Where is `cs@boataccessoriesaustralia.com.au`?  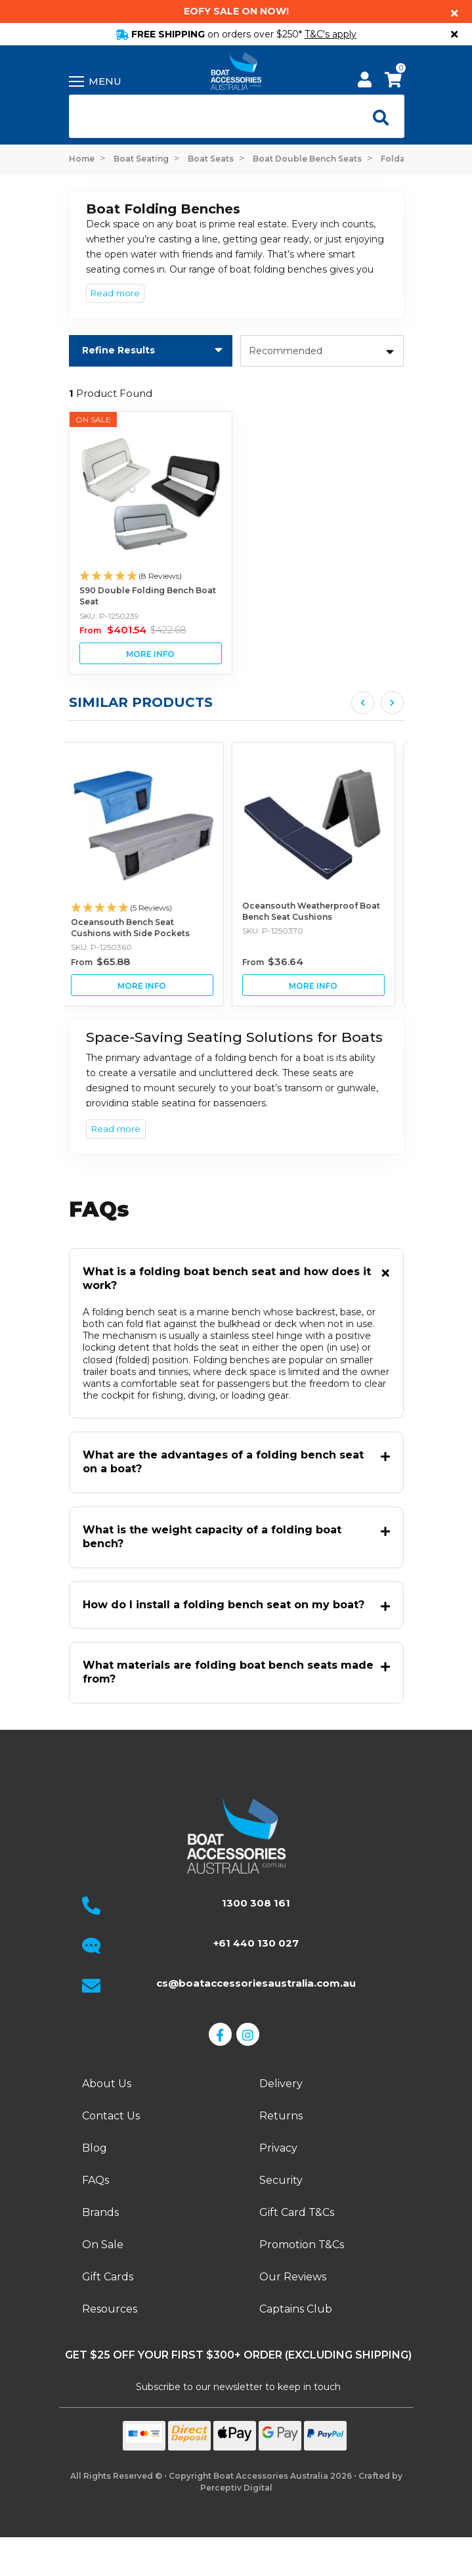
cs@boataccessoriesaustralia.com.au is located at coordinates (256, 1983).